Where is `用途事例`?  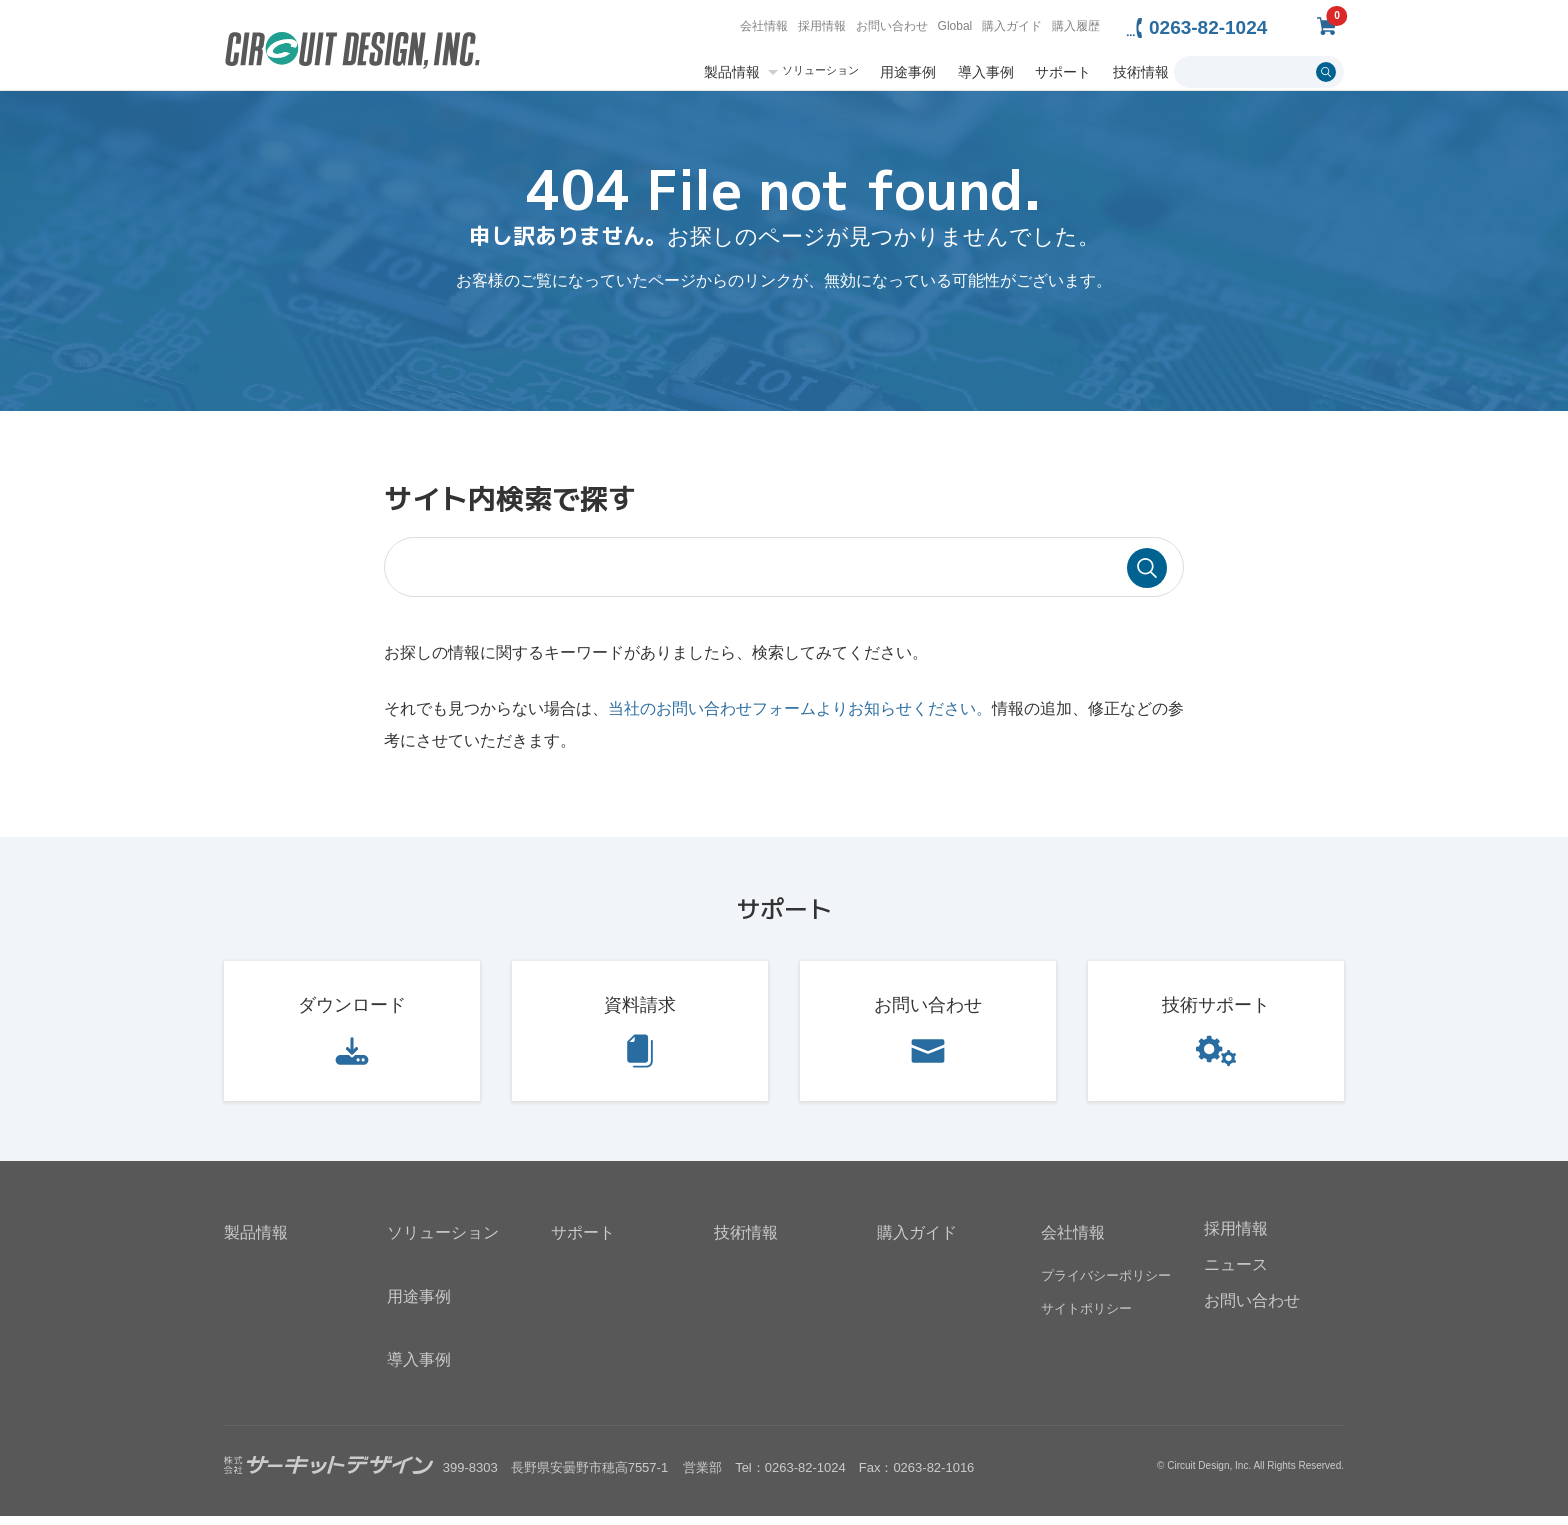 用途事例 is located at coordinates (908, 72).